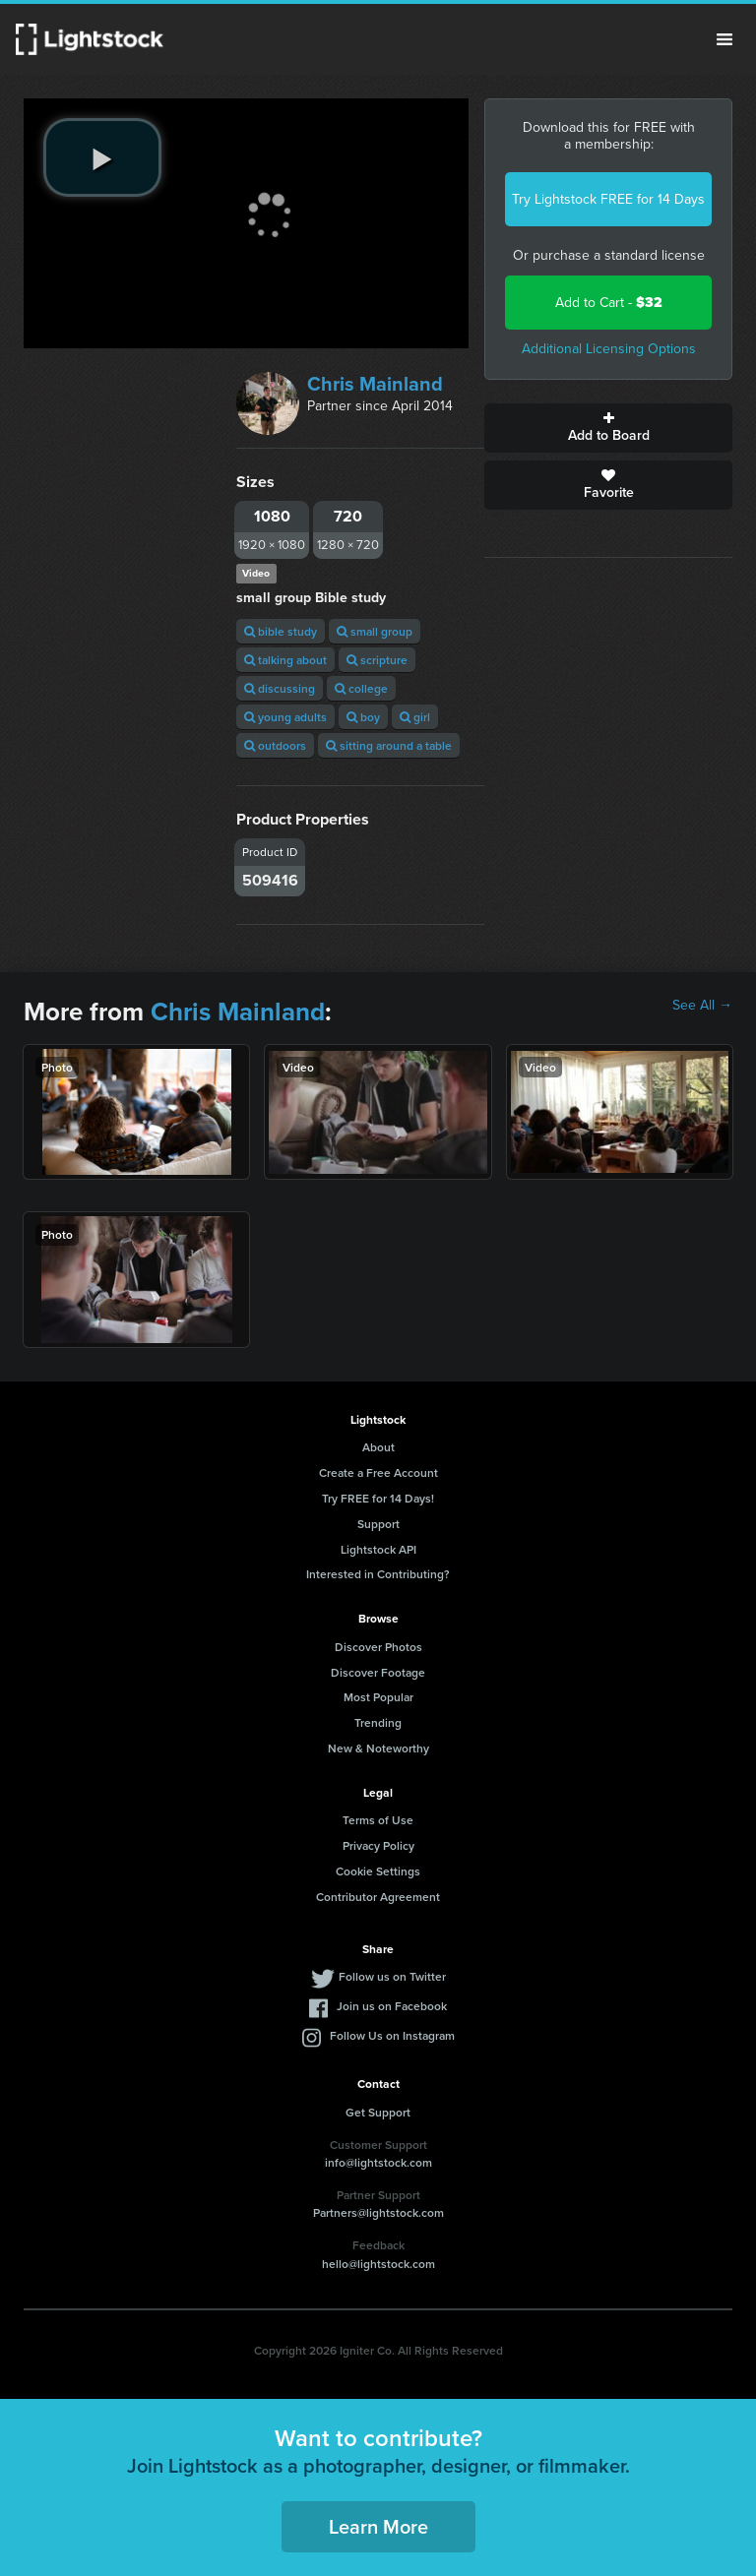  What do you see at coordinates (375, 384) in the screenshot?
I see `Chris Mainland` at bounding box center [375, 384].